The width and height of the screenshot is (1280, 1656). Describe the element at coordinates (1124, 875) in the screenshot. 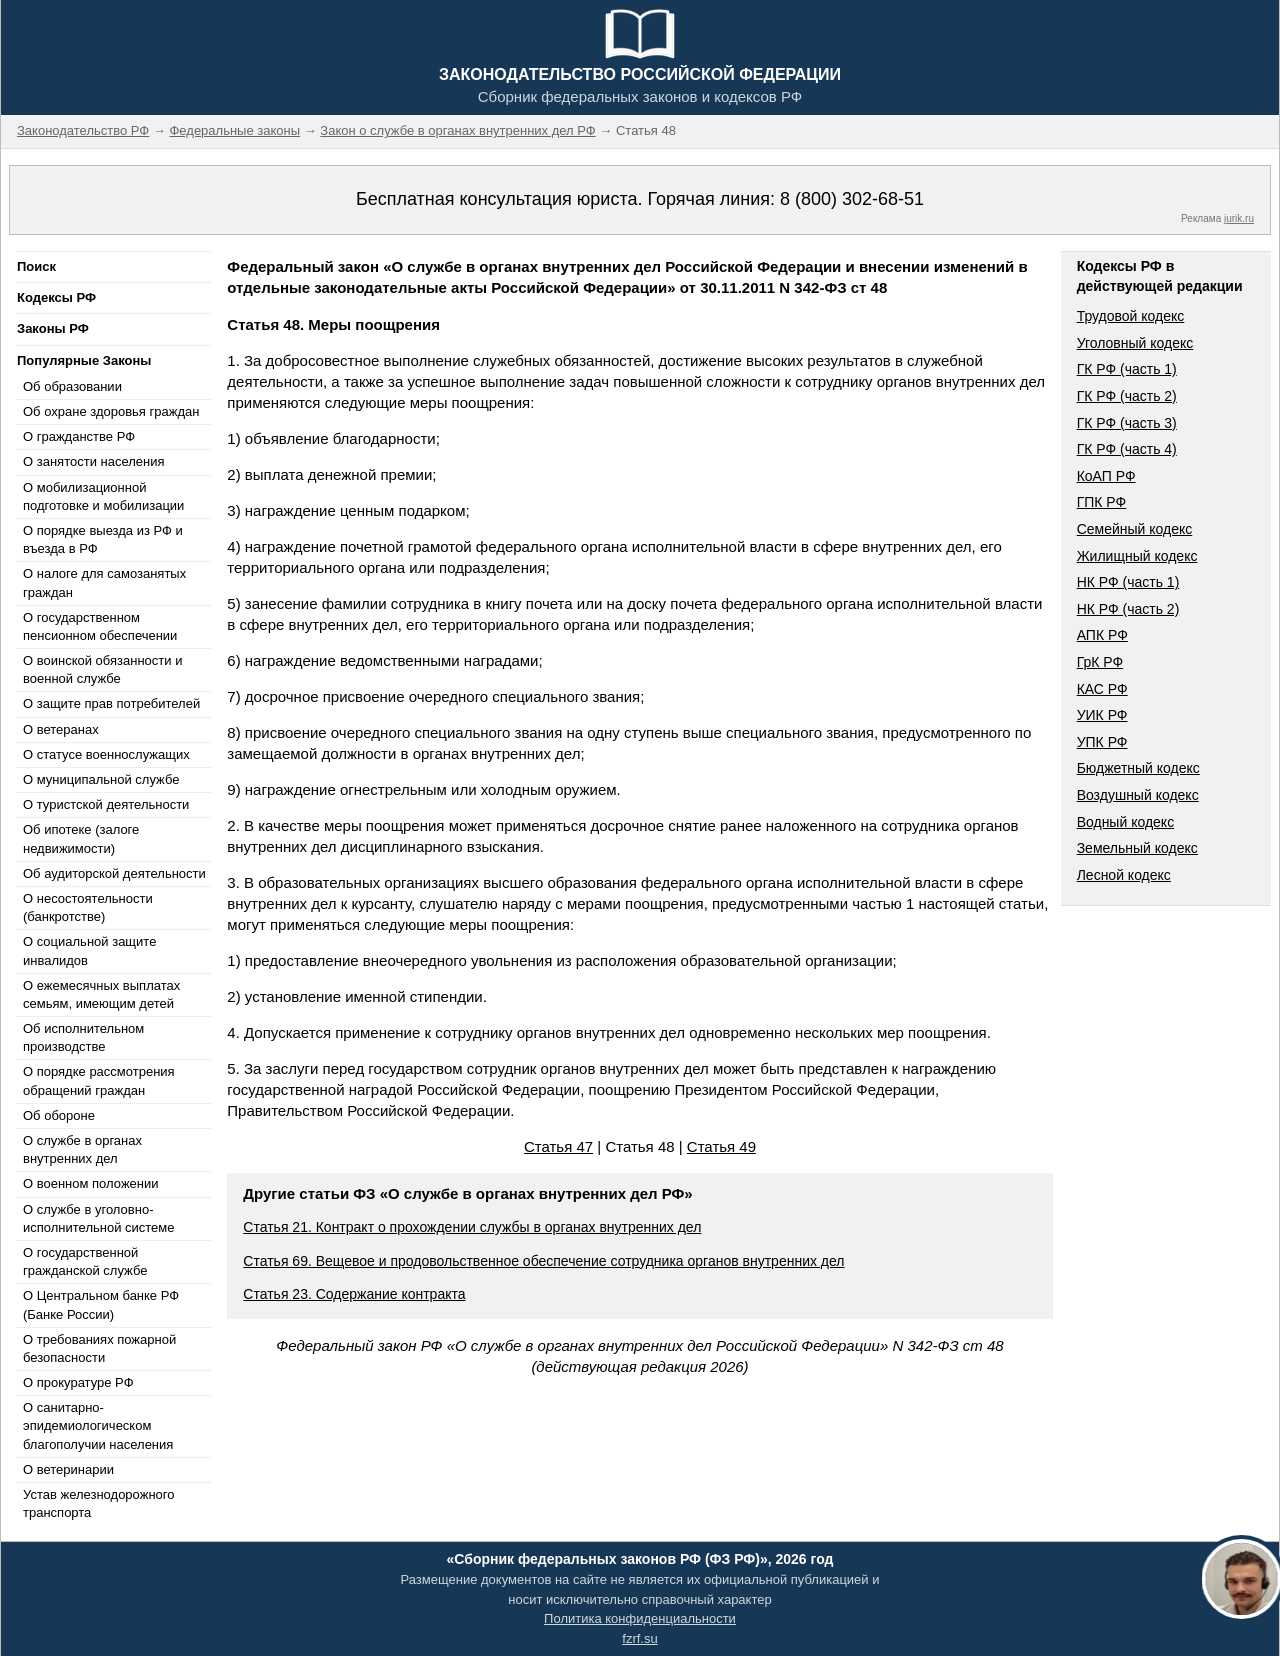

I see `Лесной кодекс` at that location.